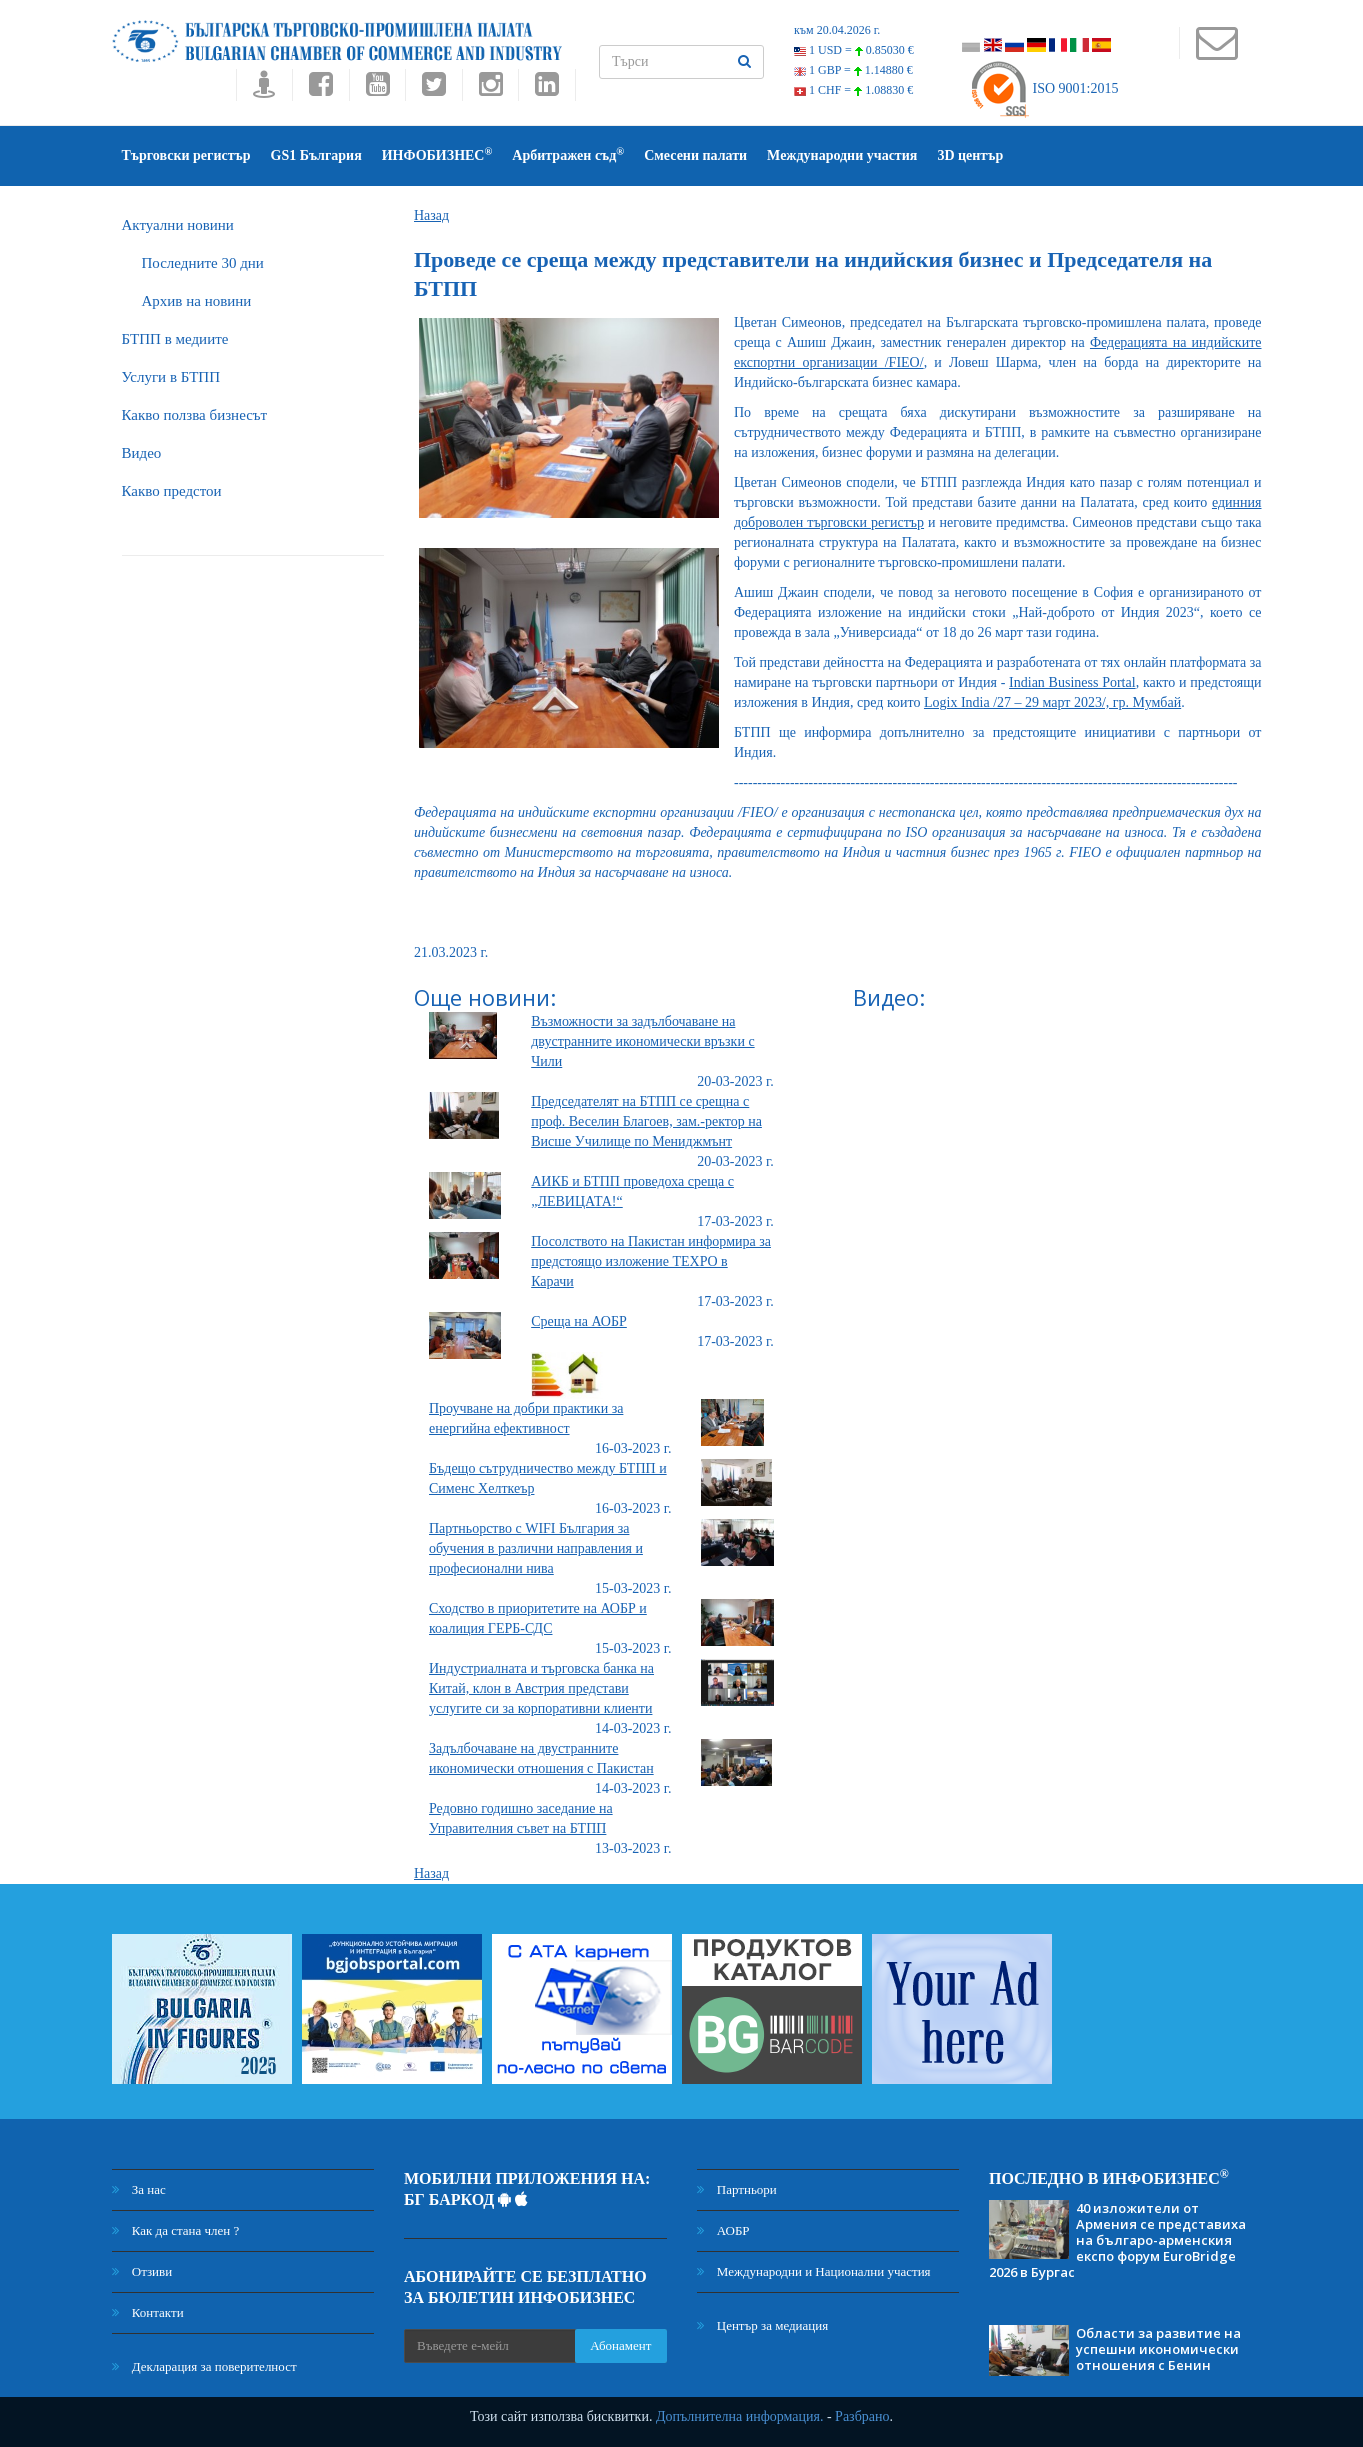  What do you see at coordinates (437, 154) in the screenshot?
I see `ИНФОБИЗНЕС` at bounding box center [437, 154].